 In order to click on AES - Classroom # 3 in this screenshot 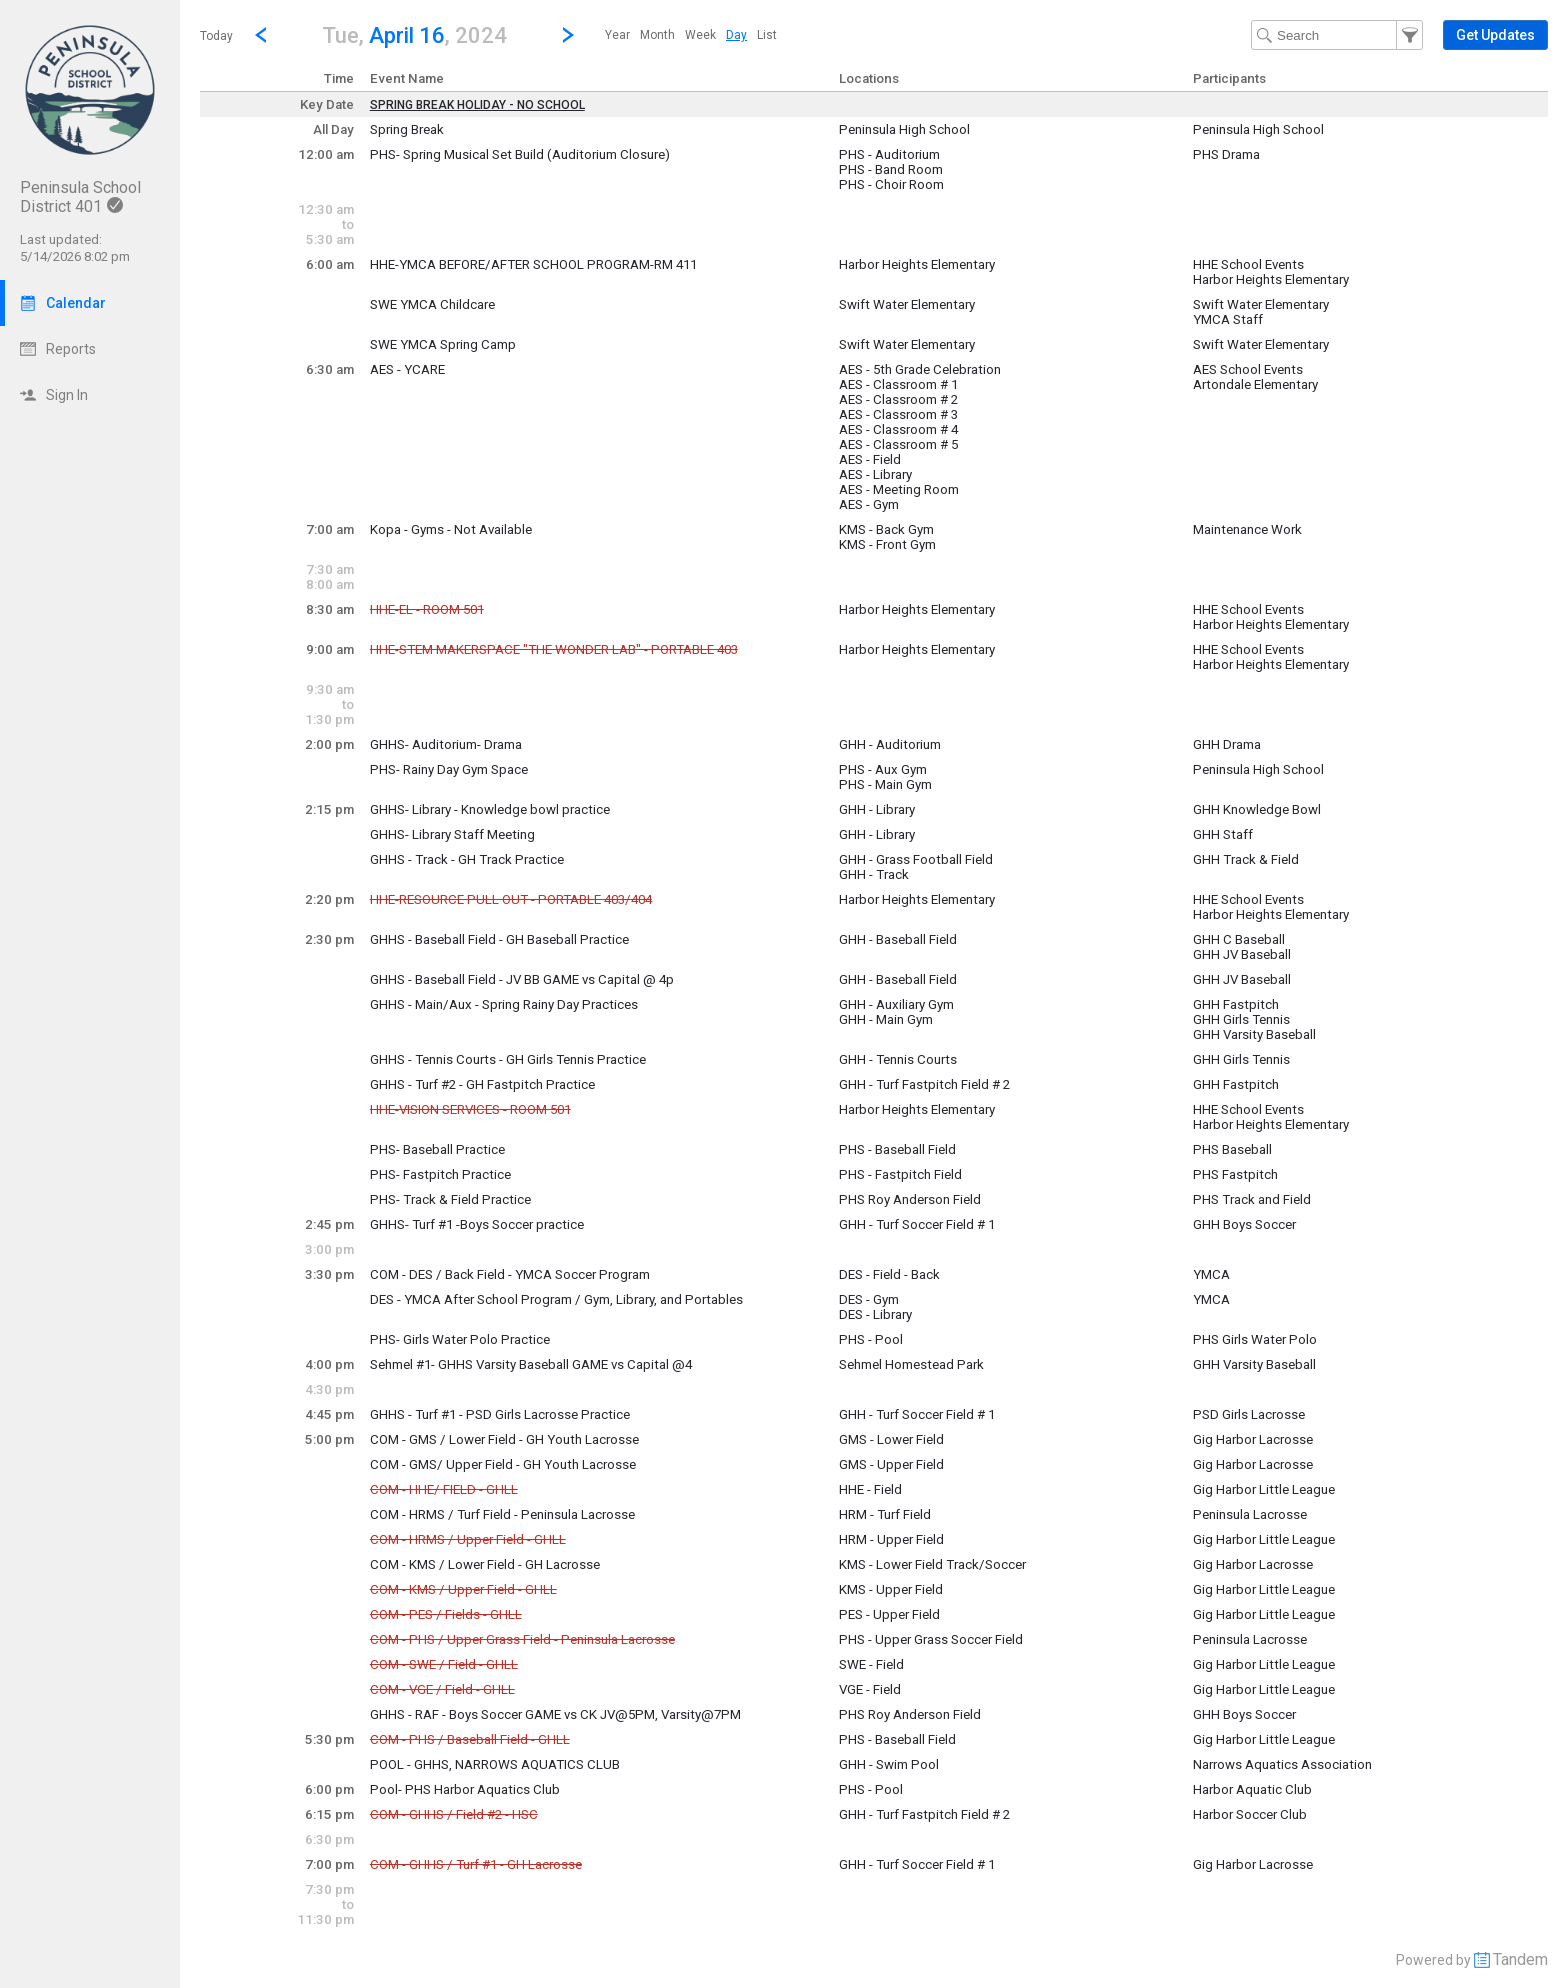, I will do `click(898, 414)`.